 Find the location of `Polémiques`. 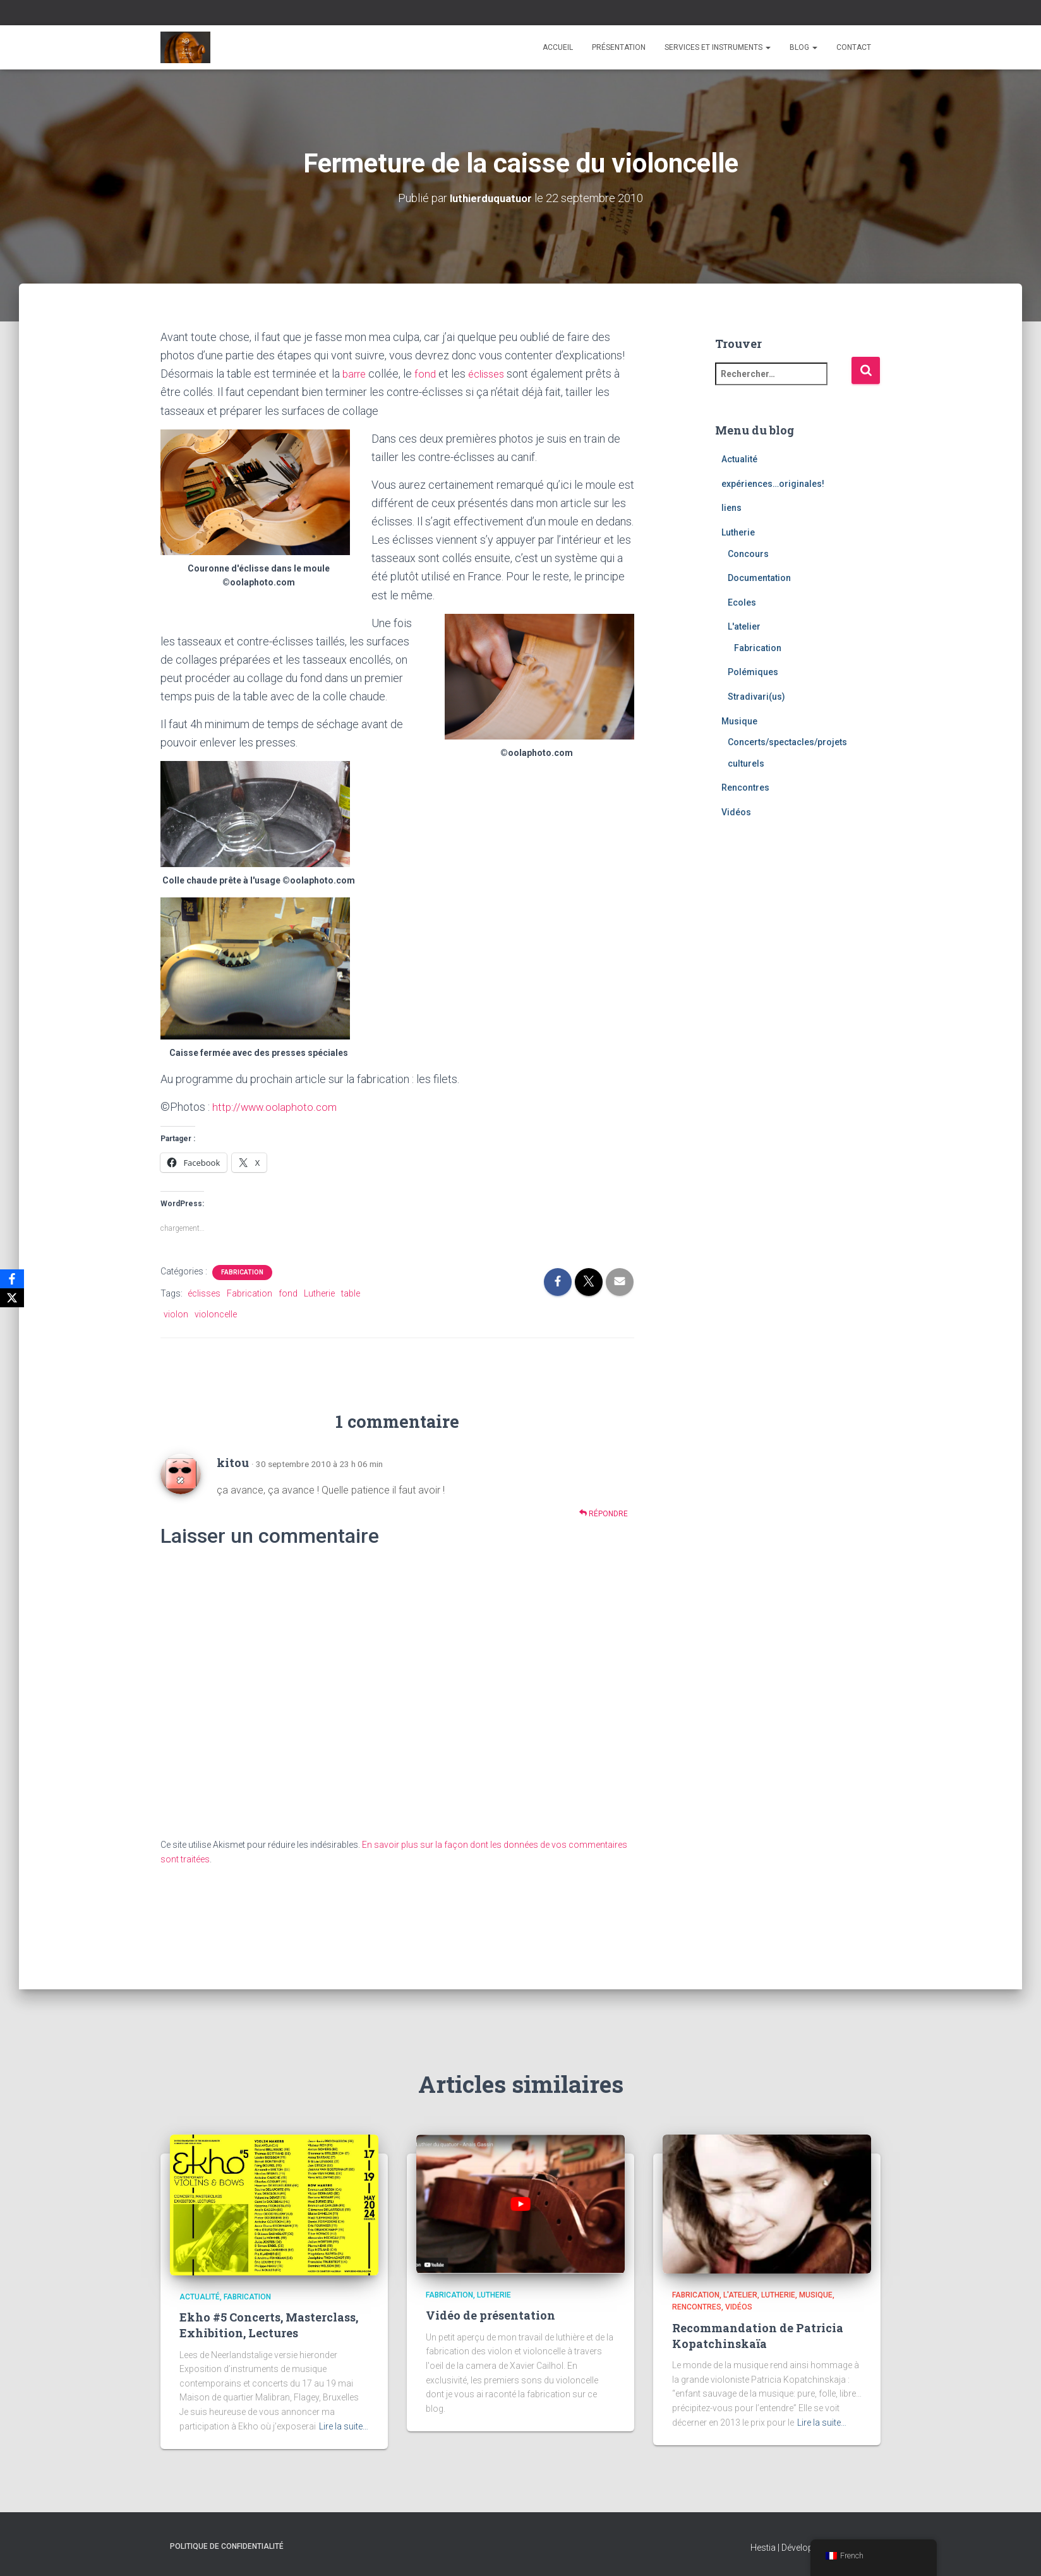

Polémiques is located at coordinates (753, 672).